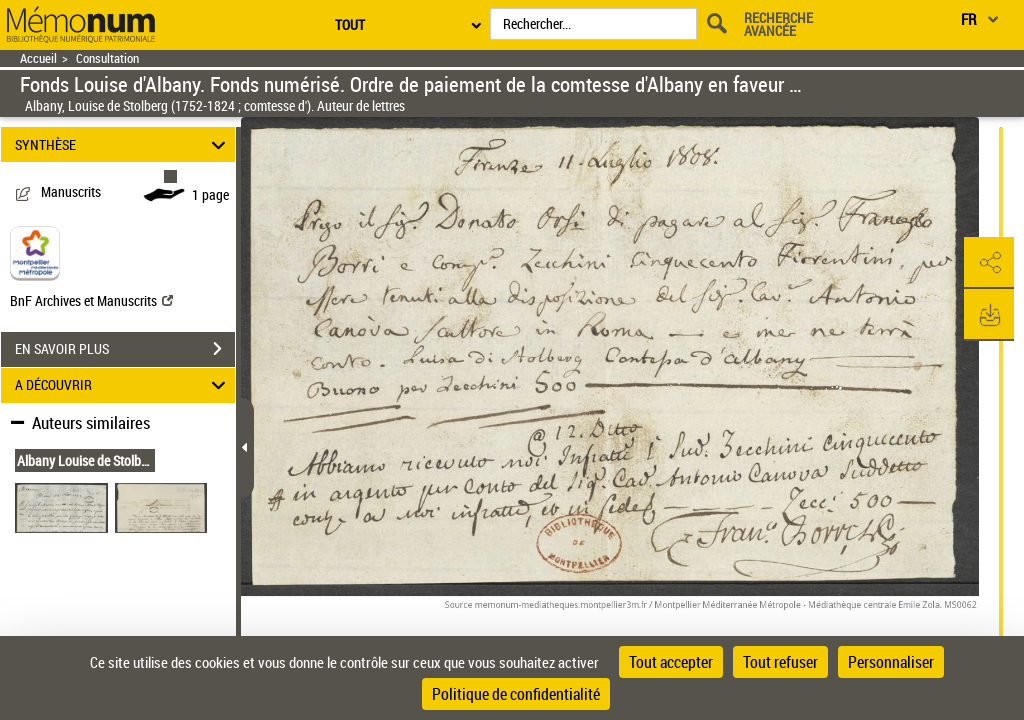 This screenshot has width=1024, height=720. Describe the element at coordinates (891, 662) in the screenshot. I see `Personnaliser [Personnaliser (fenêtre modale)]` at that location.